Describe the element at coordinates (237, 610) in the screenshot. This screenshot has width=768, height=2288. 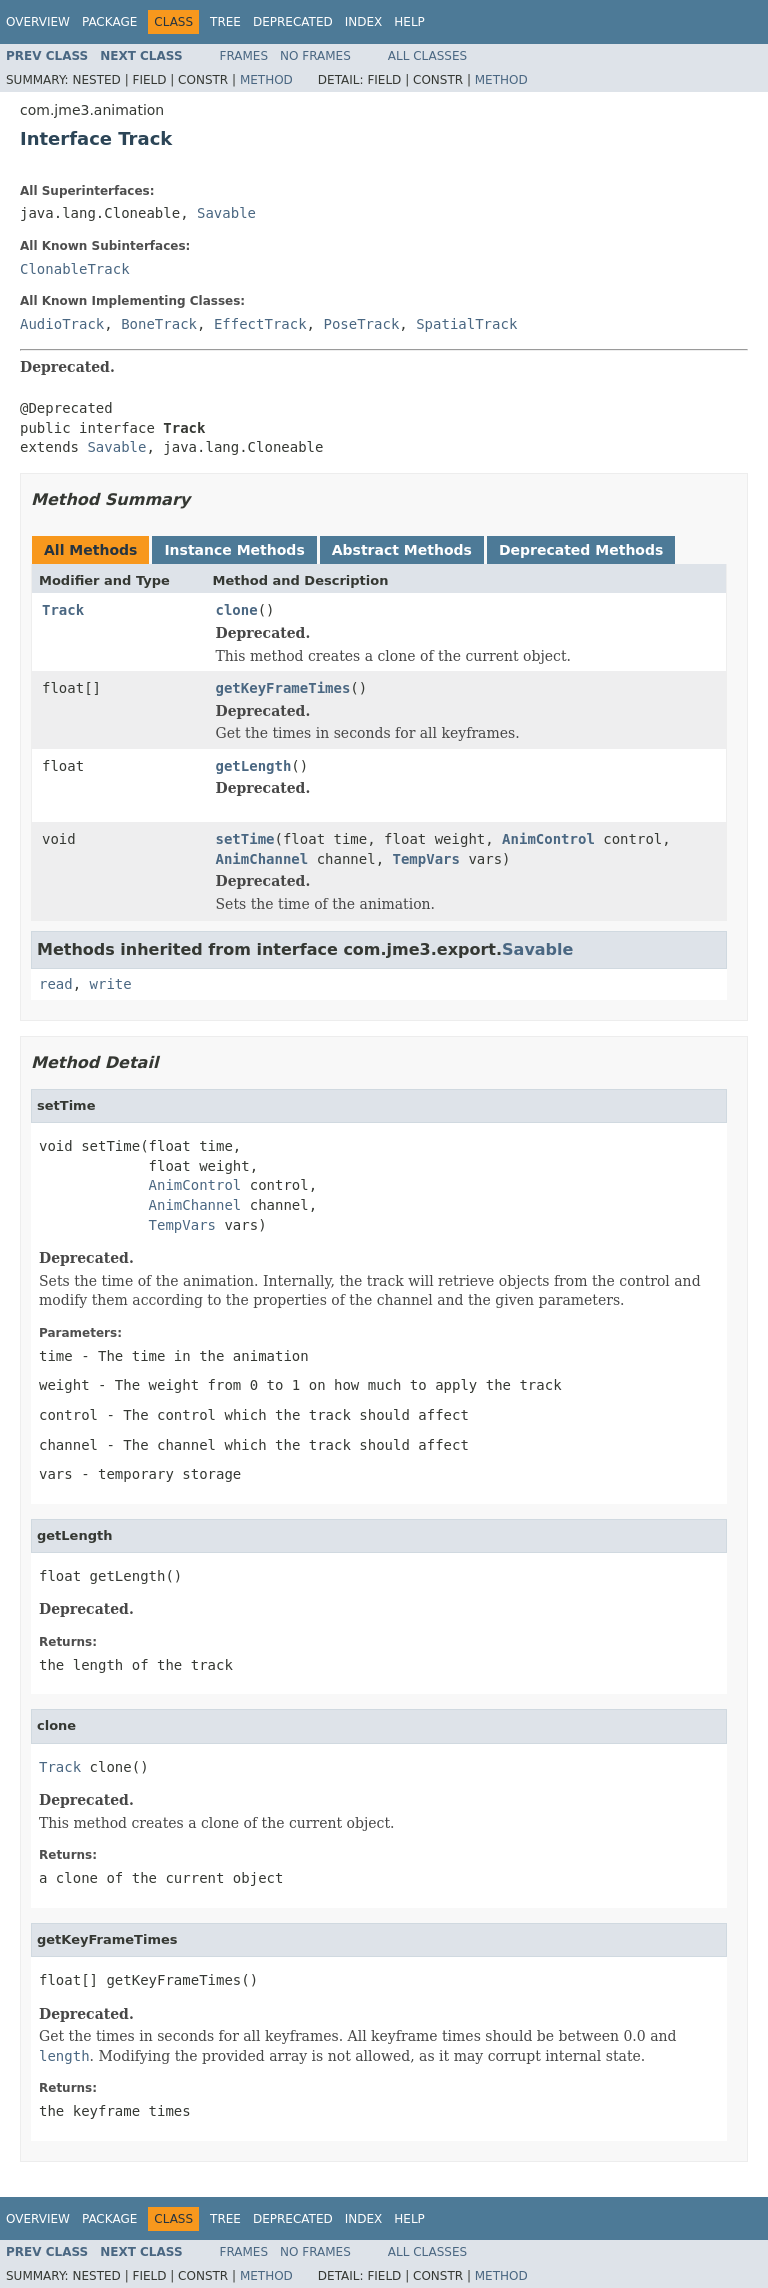
I see `clone` at that location.